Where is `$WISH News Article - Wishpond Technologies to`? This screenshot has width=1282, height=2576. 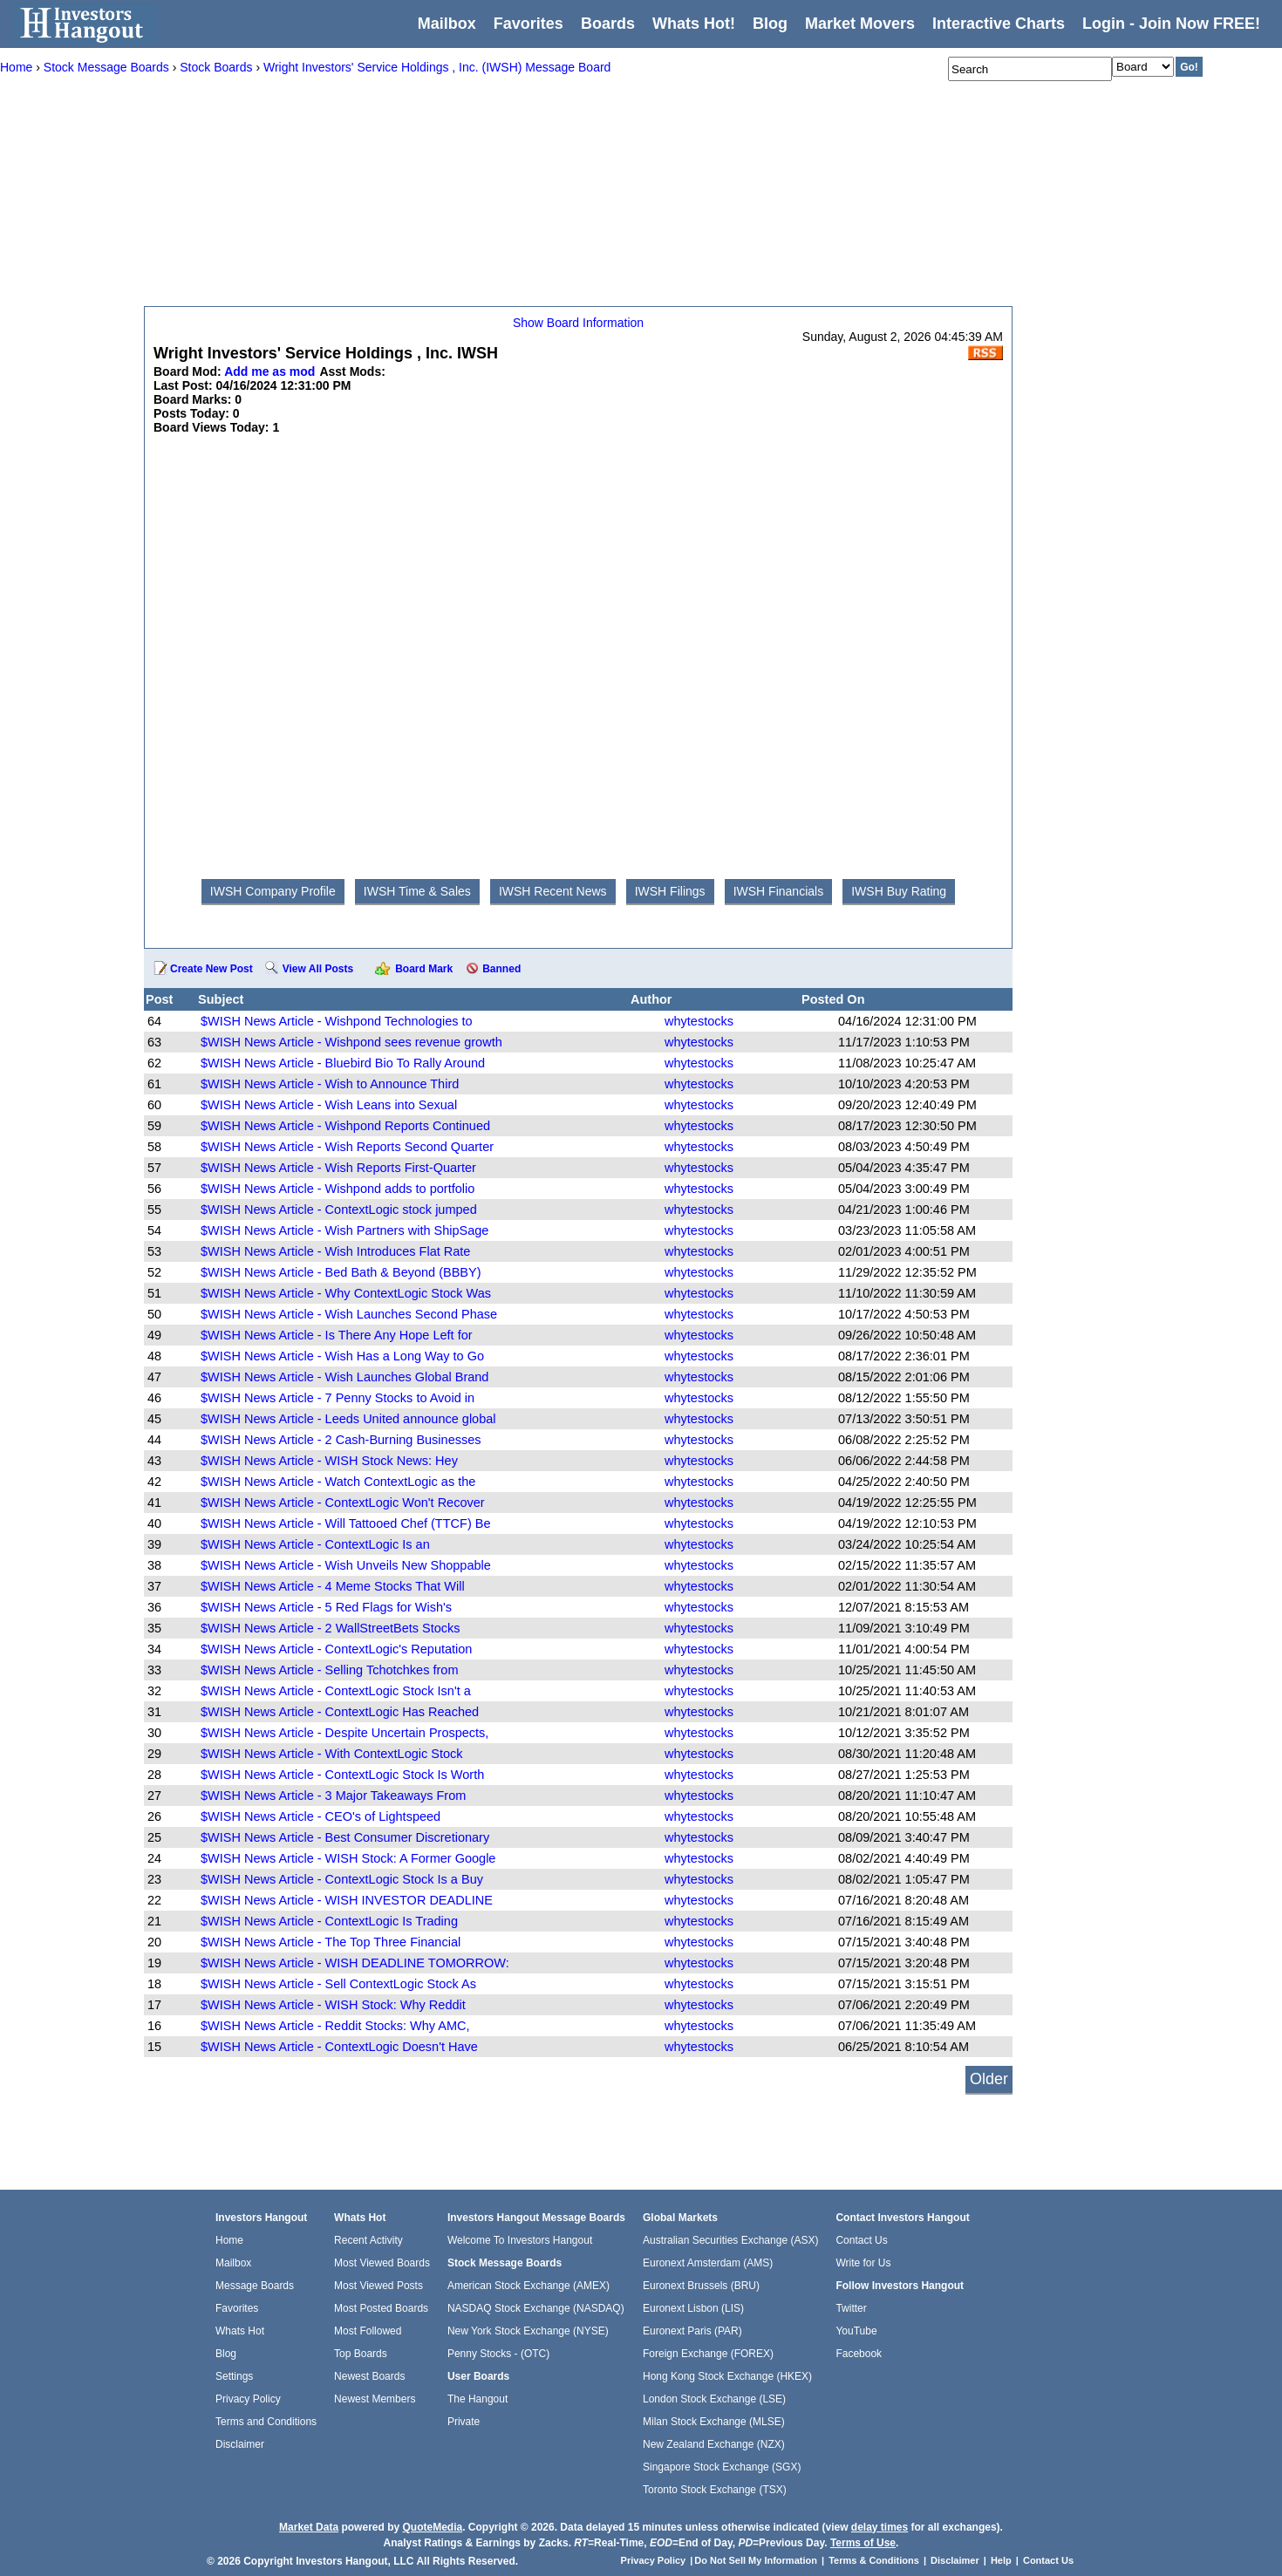 $WISH News Article - Wishpond Technologies to is located at coordinates (337, 1021).